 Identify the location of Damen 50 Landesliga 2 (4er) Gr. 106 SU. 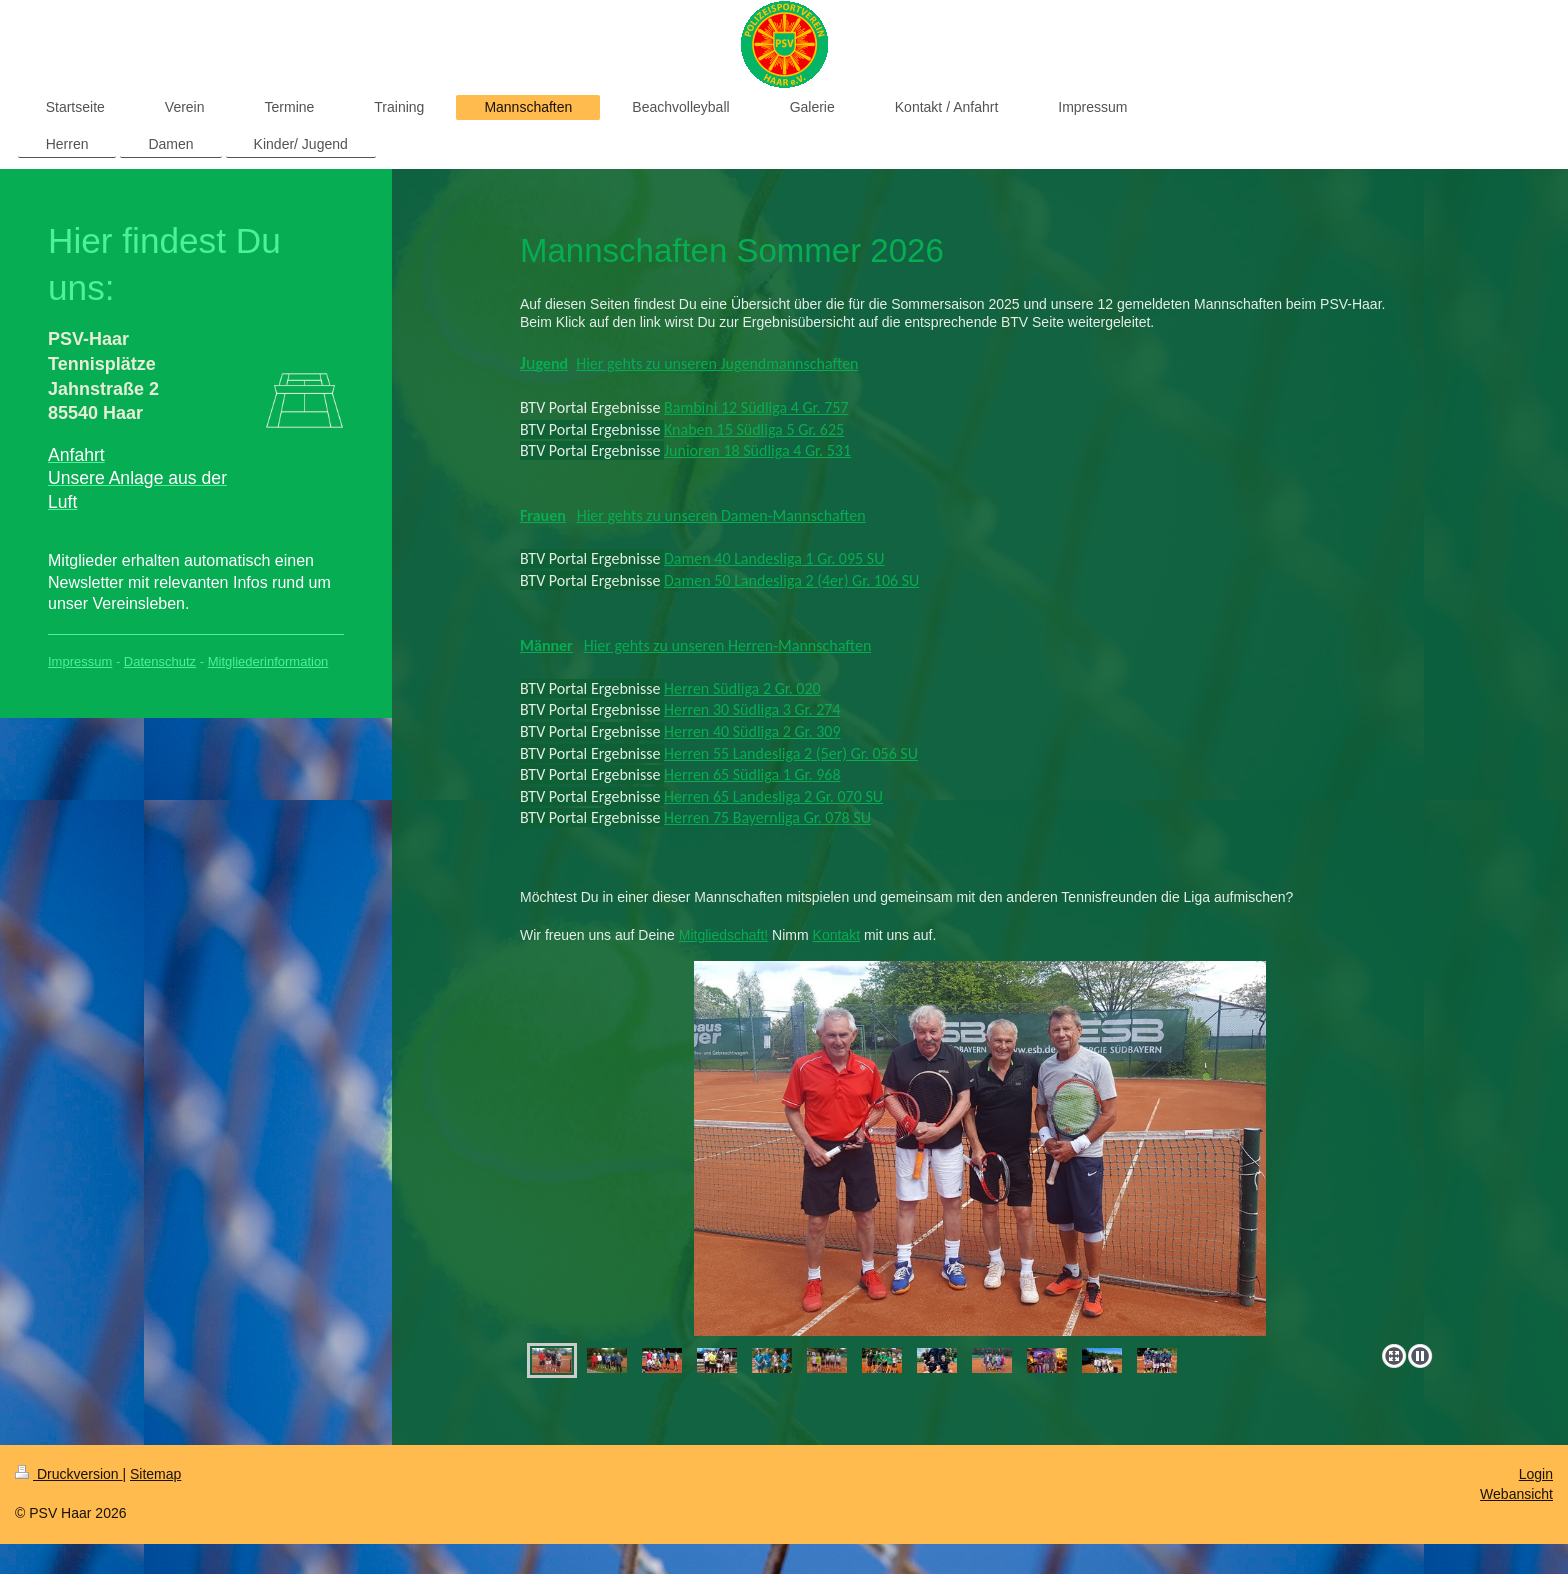
(791, 580).